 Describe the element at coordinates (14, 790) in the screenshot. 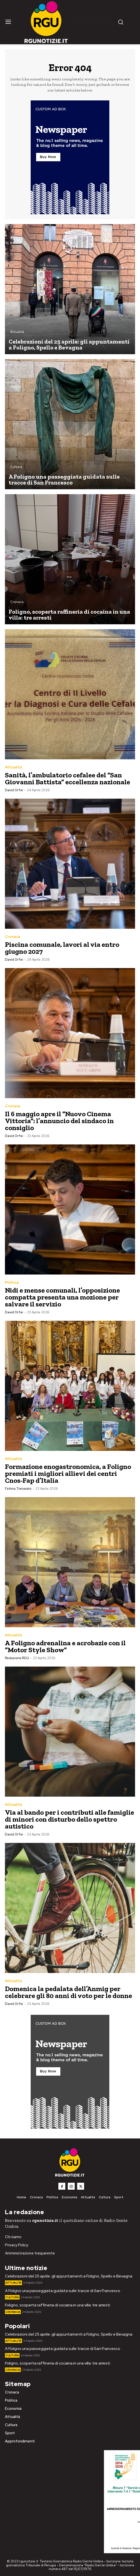

I see `David Orfei` at that location.